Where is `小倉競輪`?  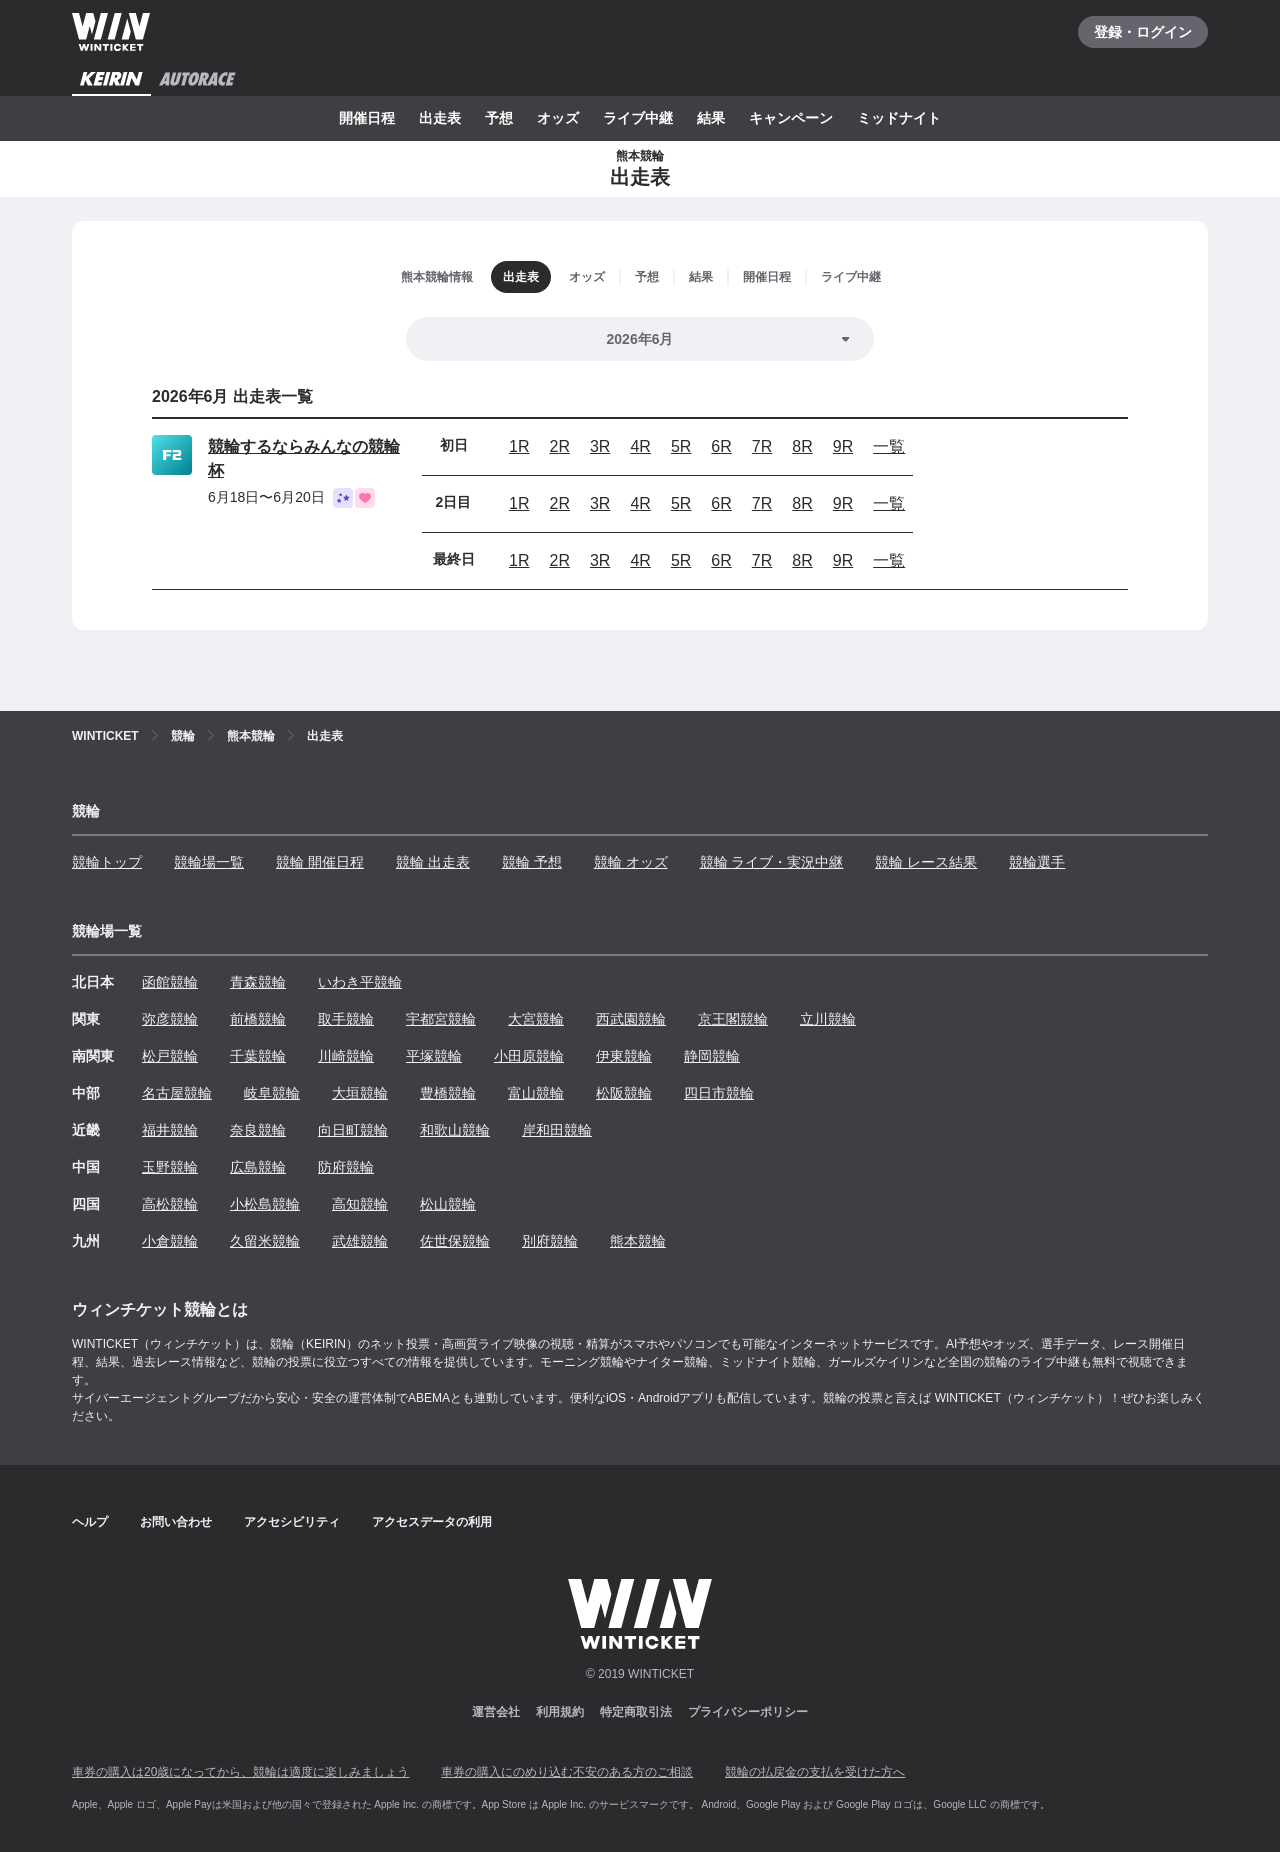
小倉競輪 is located at coordinates (170, 1241).